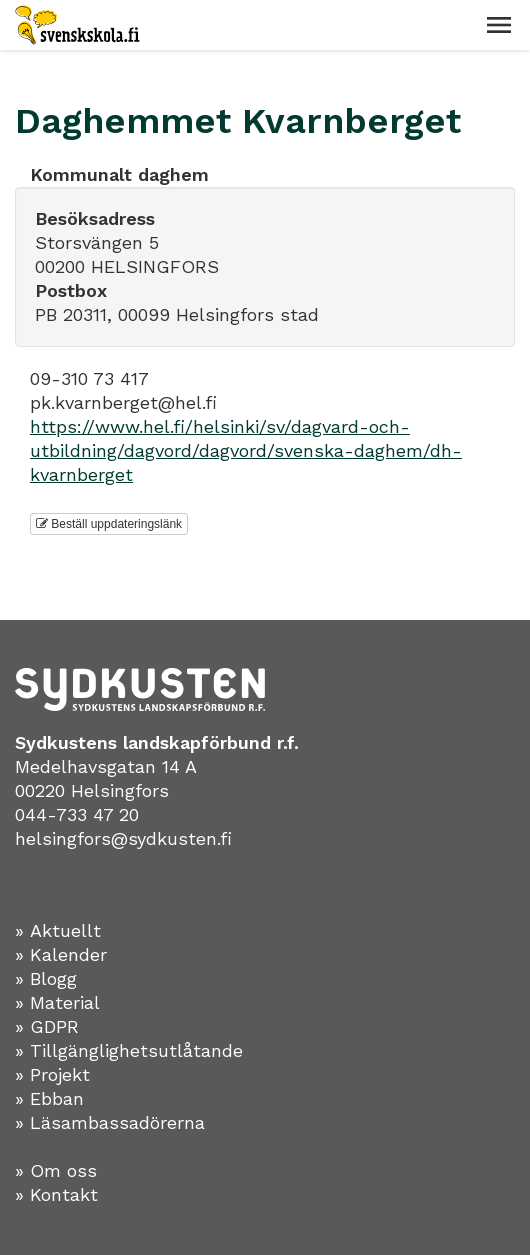 The width and height of the screenshot is (530, 1255). I want to click on Ebban, so click(57, 1098).